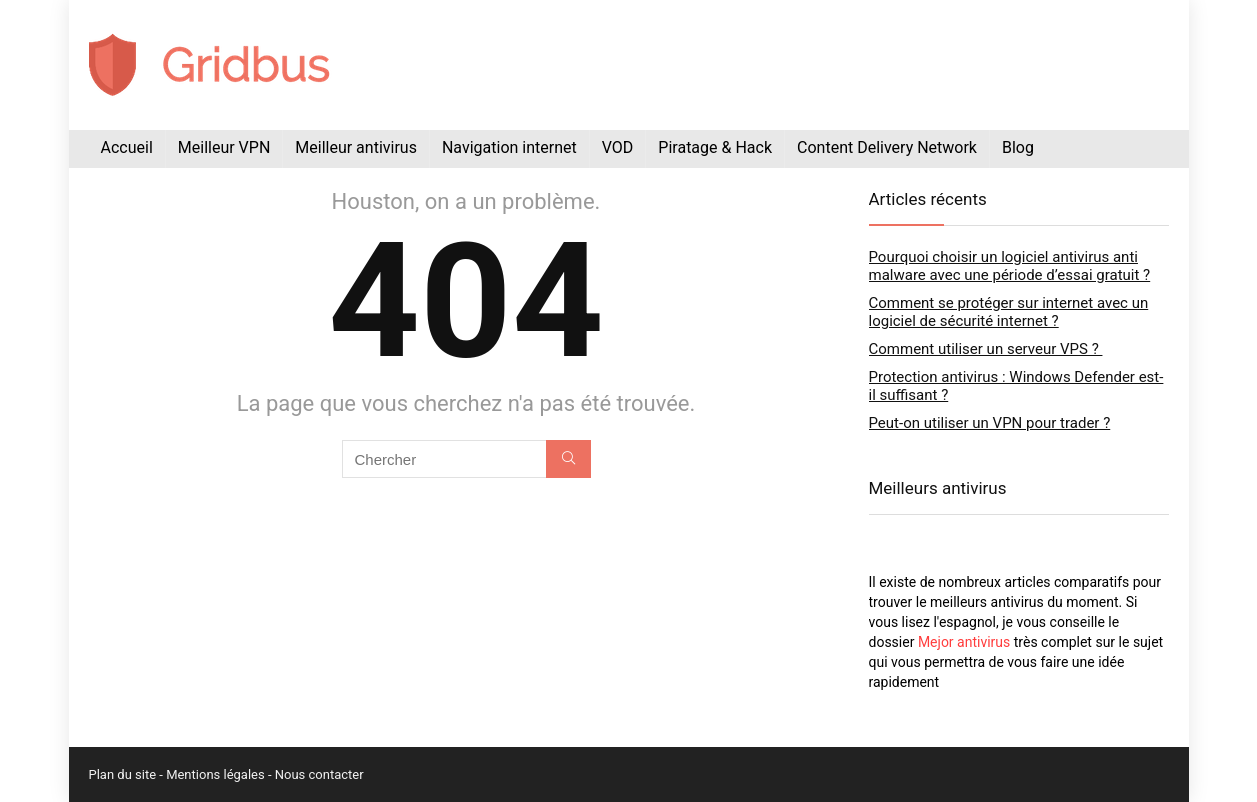 This screenshot has width=1257, height=802. Describe the element at coordinates (123, 774) in the screenshot. I see `Plan du site` at that location.